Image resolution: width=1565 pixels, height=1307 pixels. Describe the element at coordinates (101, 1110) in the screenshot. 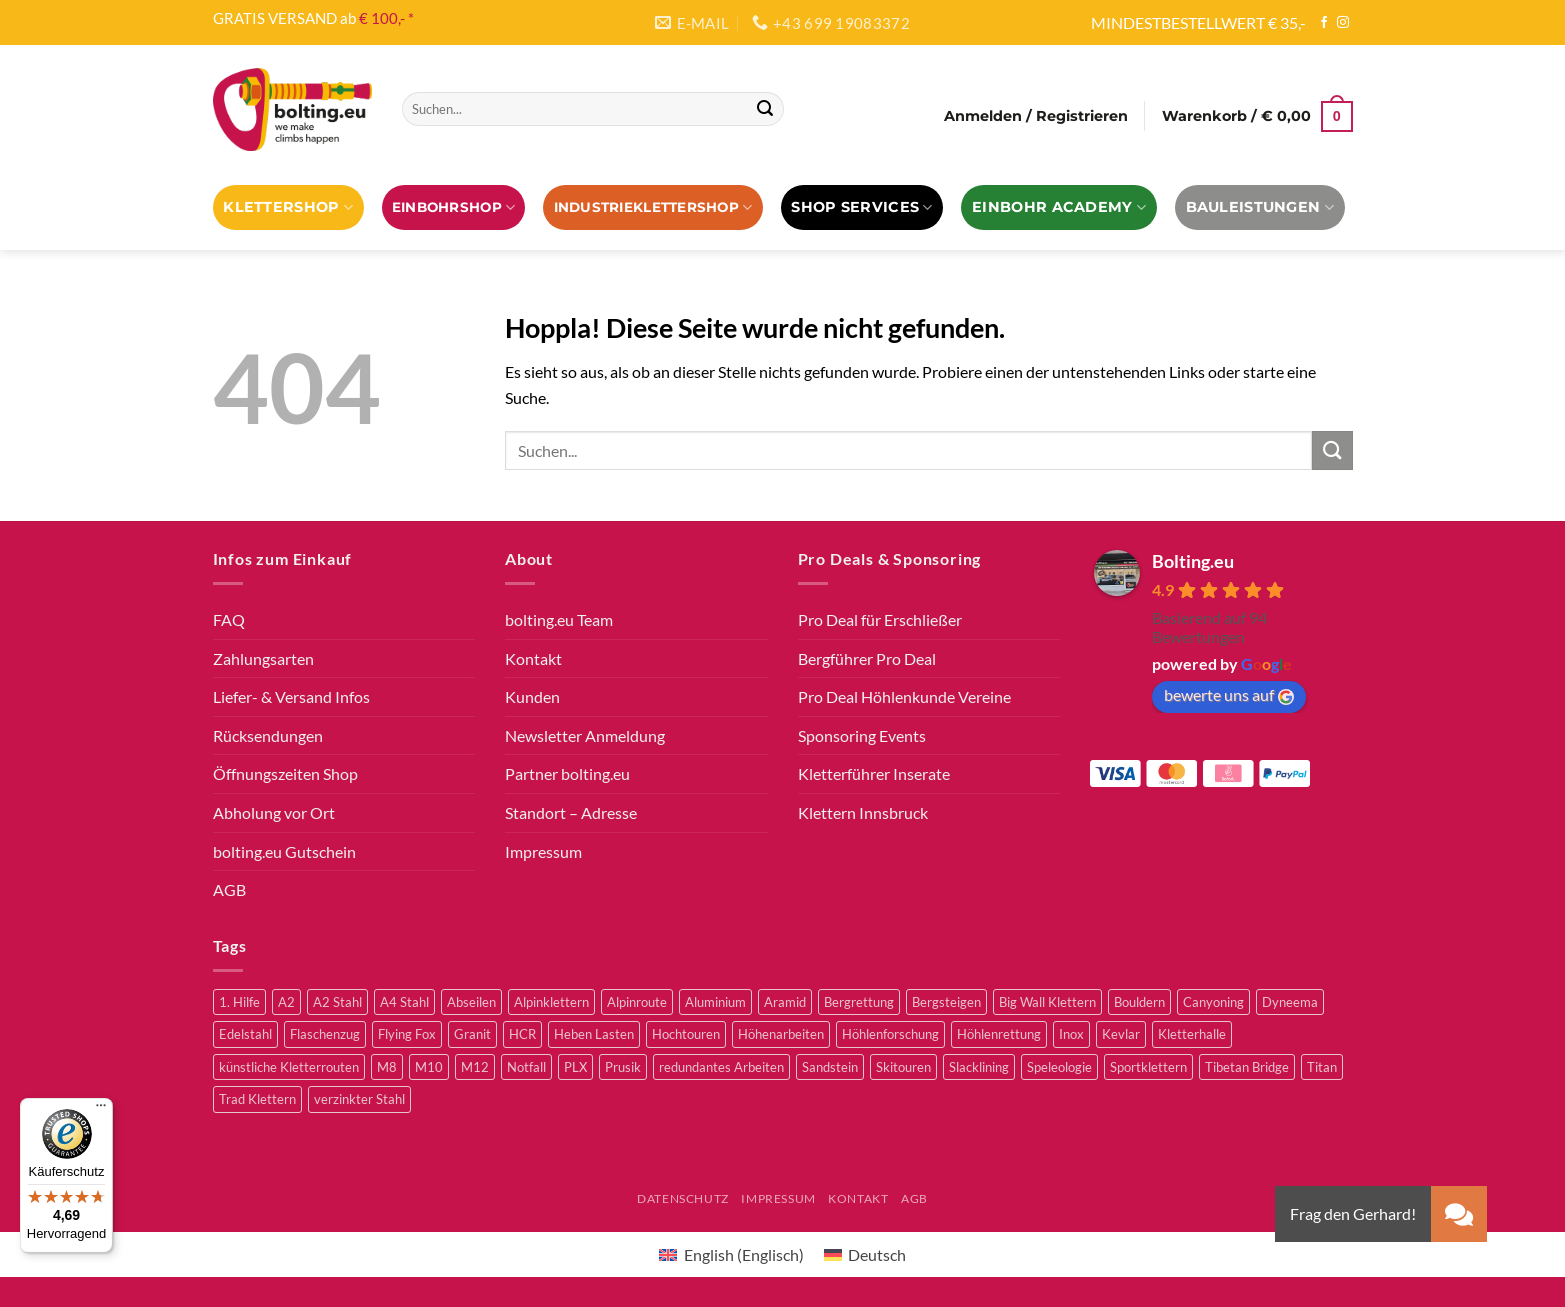

I see `[Menü]` at that location.